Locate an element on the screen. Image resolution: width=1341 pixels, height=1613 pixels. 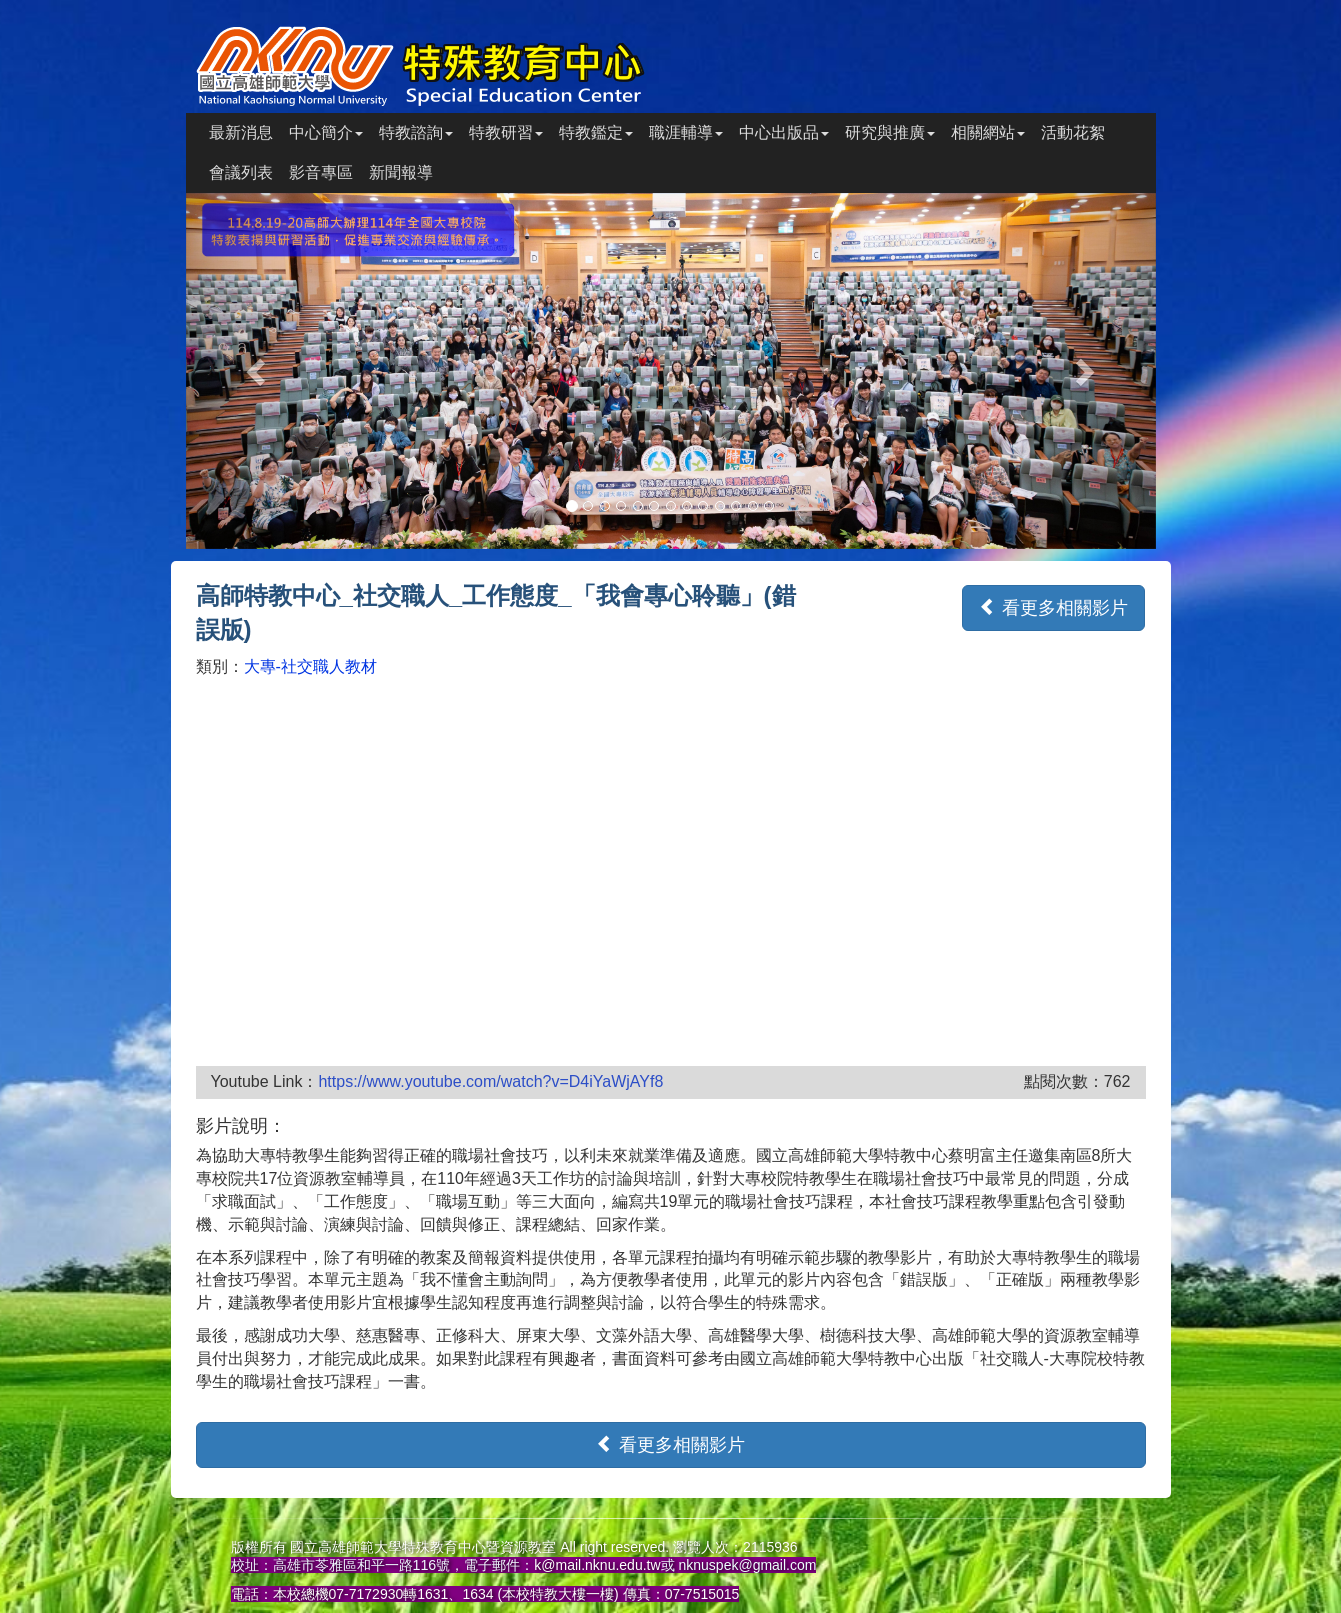
影音專區 is located at coordinates (321, 172).